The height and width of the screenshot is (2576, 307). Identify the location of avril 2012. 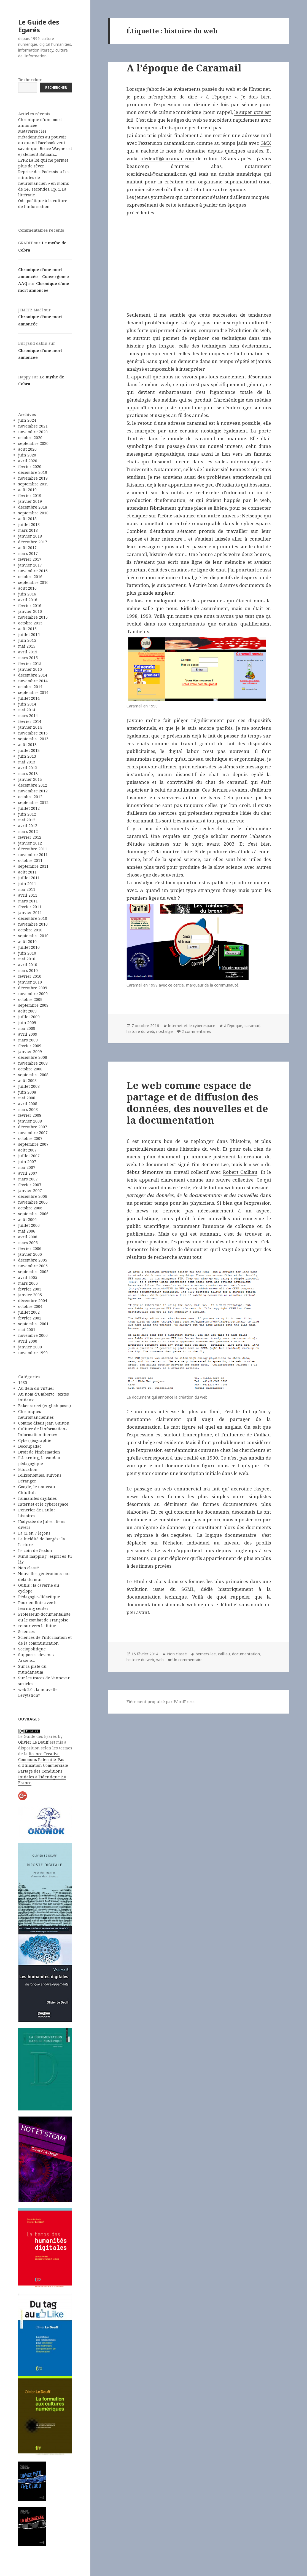
(27, 825).